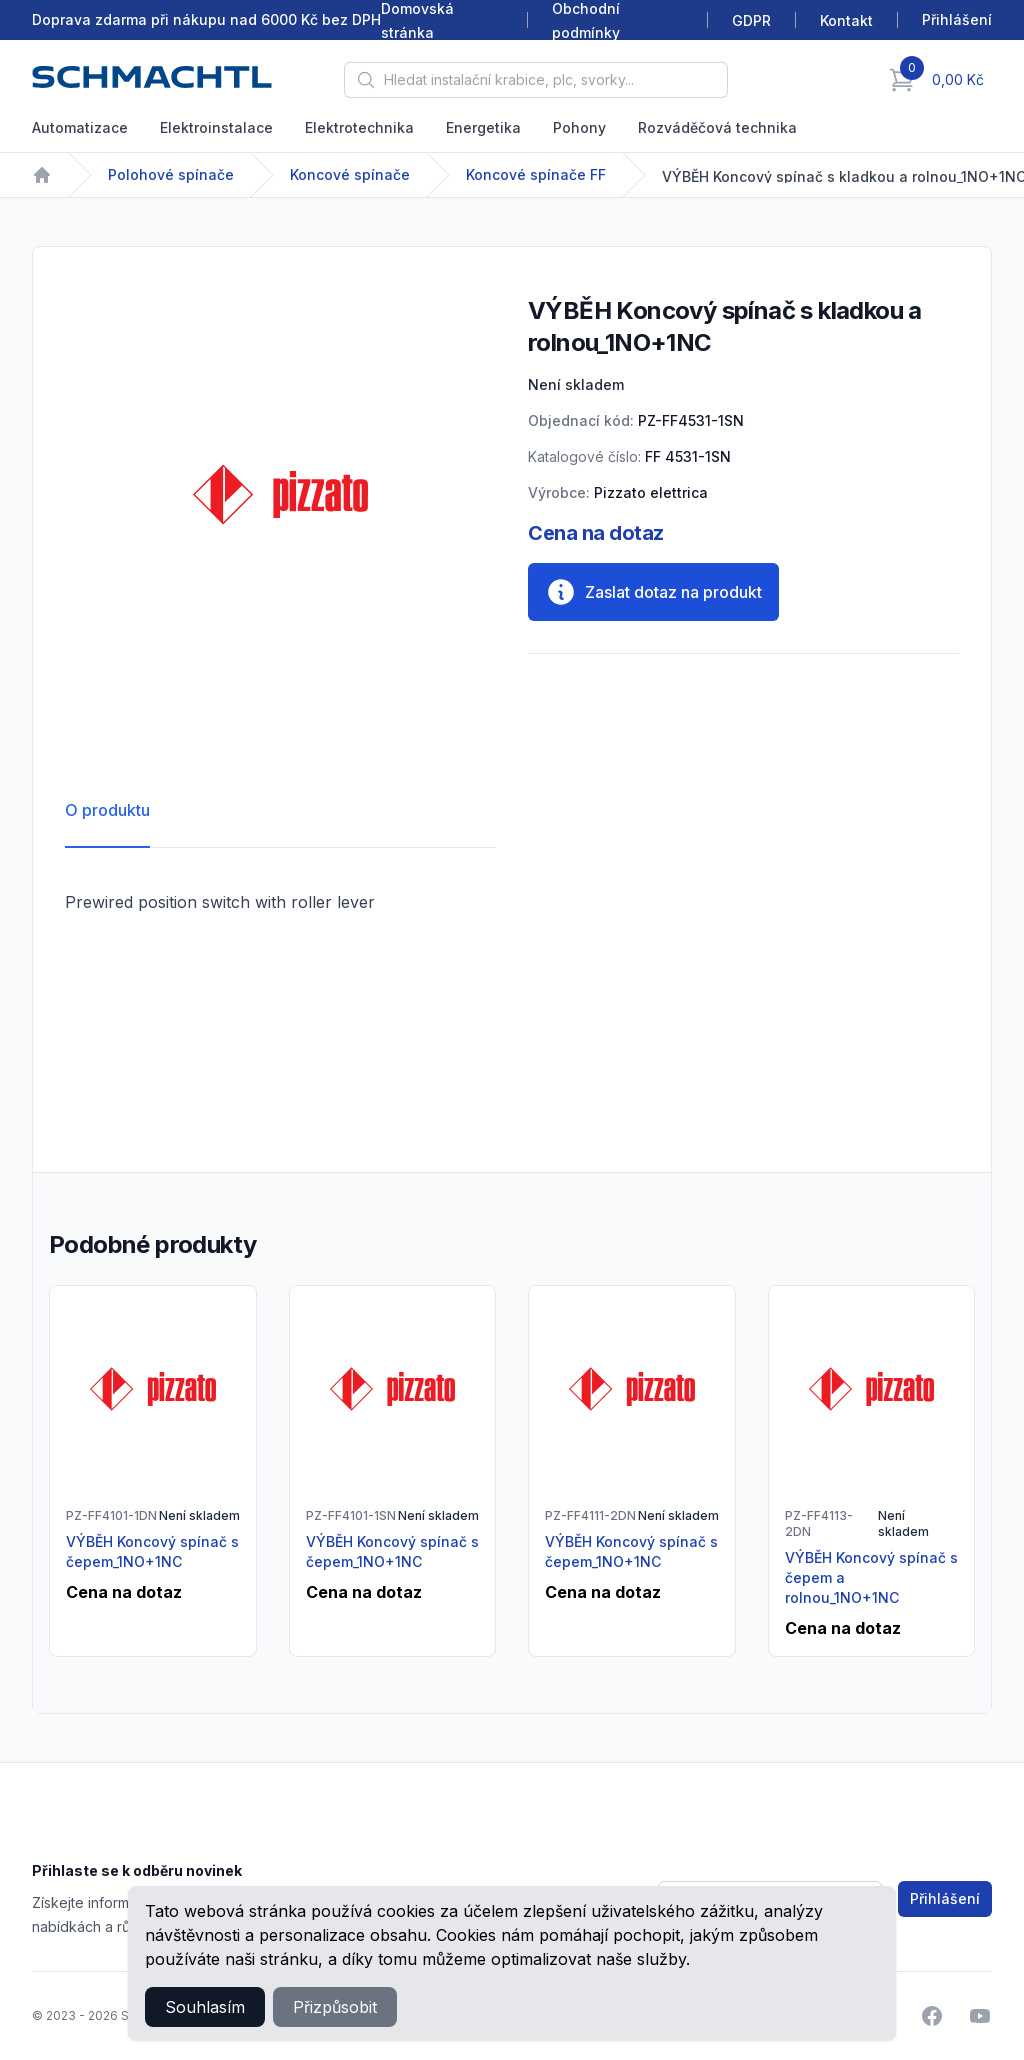  Describe the element at coordinates (216, 127) in the screenshot. I see `Elektroinstalace` at that location.